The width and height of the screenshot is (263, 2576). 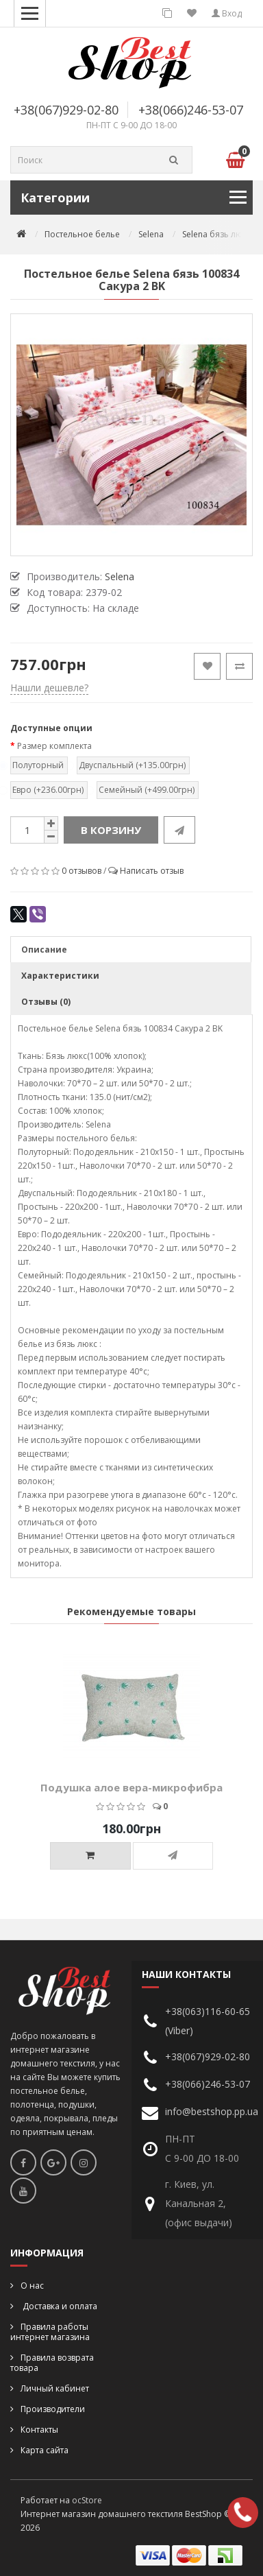 What do you see at coordinates (190, 110) in the screenshot?
I see `+38(066)246-53-07` at bounding box center [190, 110].